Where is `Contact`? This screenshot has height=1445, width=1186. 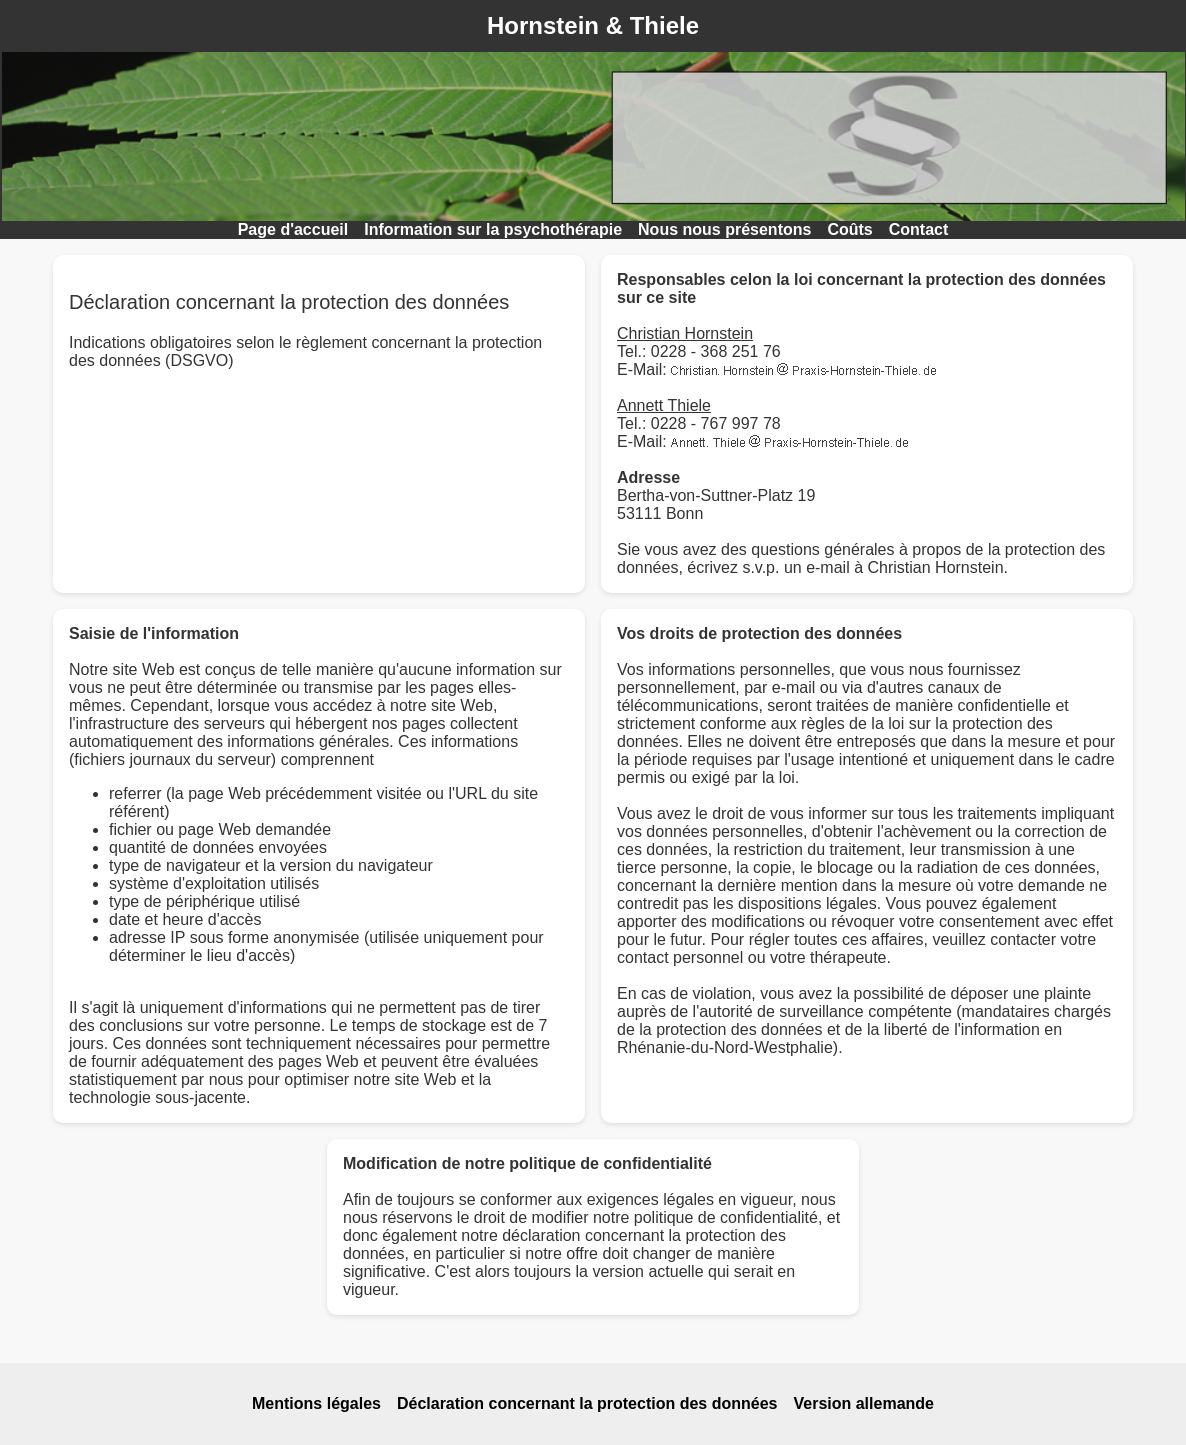
Contact is located at coordinates (919, 229).